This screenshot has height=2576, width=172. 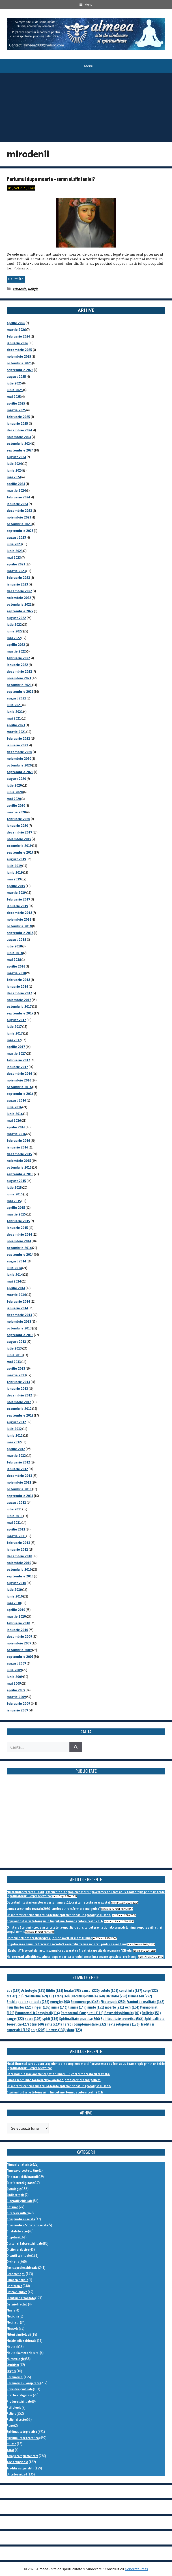 What do you see at coordinates (38, 2030) in the screenshot?
I see `trup [trup (208 elemente)]` at bounding box center [38, 2030].